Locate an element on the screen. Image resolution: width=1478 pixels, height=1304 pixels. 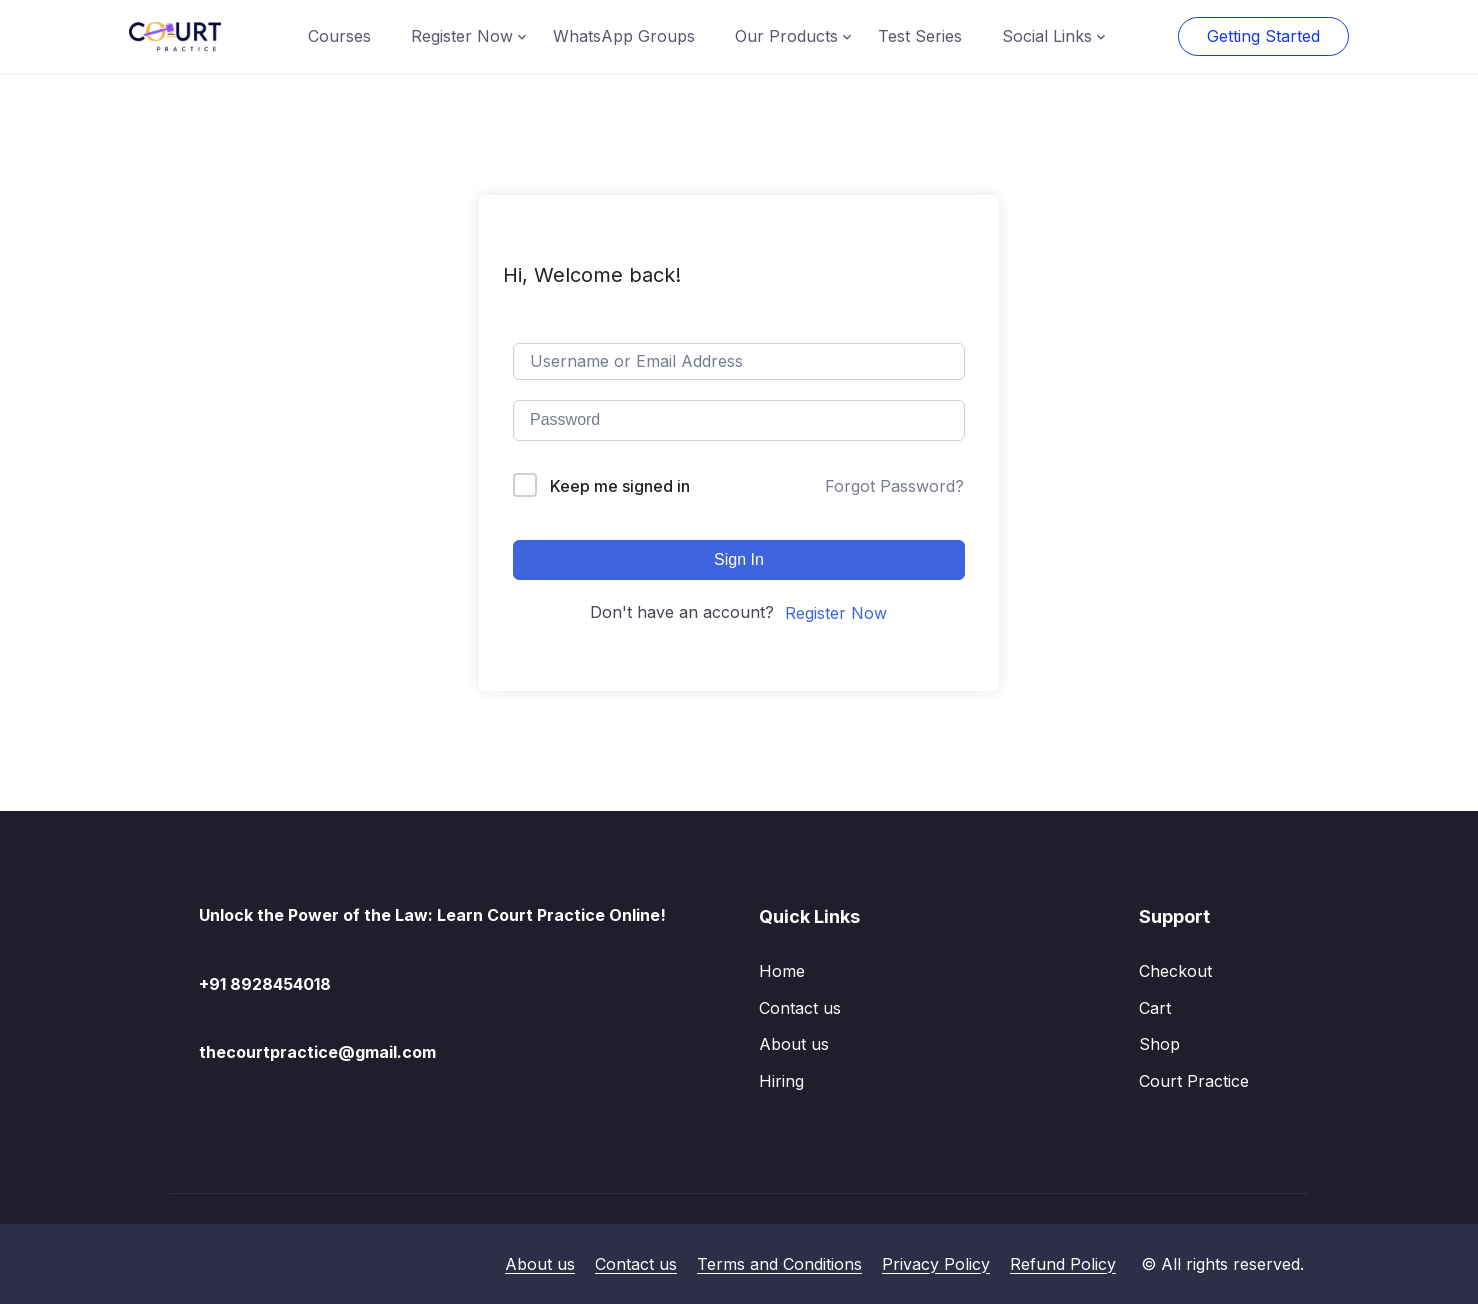
Register Now is located at coordinates (462, 36).